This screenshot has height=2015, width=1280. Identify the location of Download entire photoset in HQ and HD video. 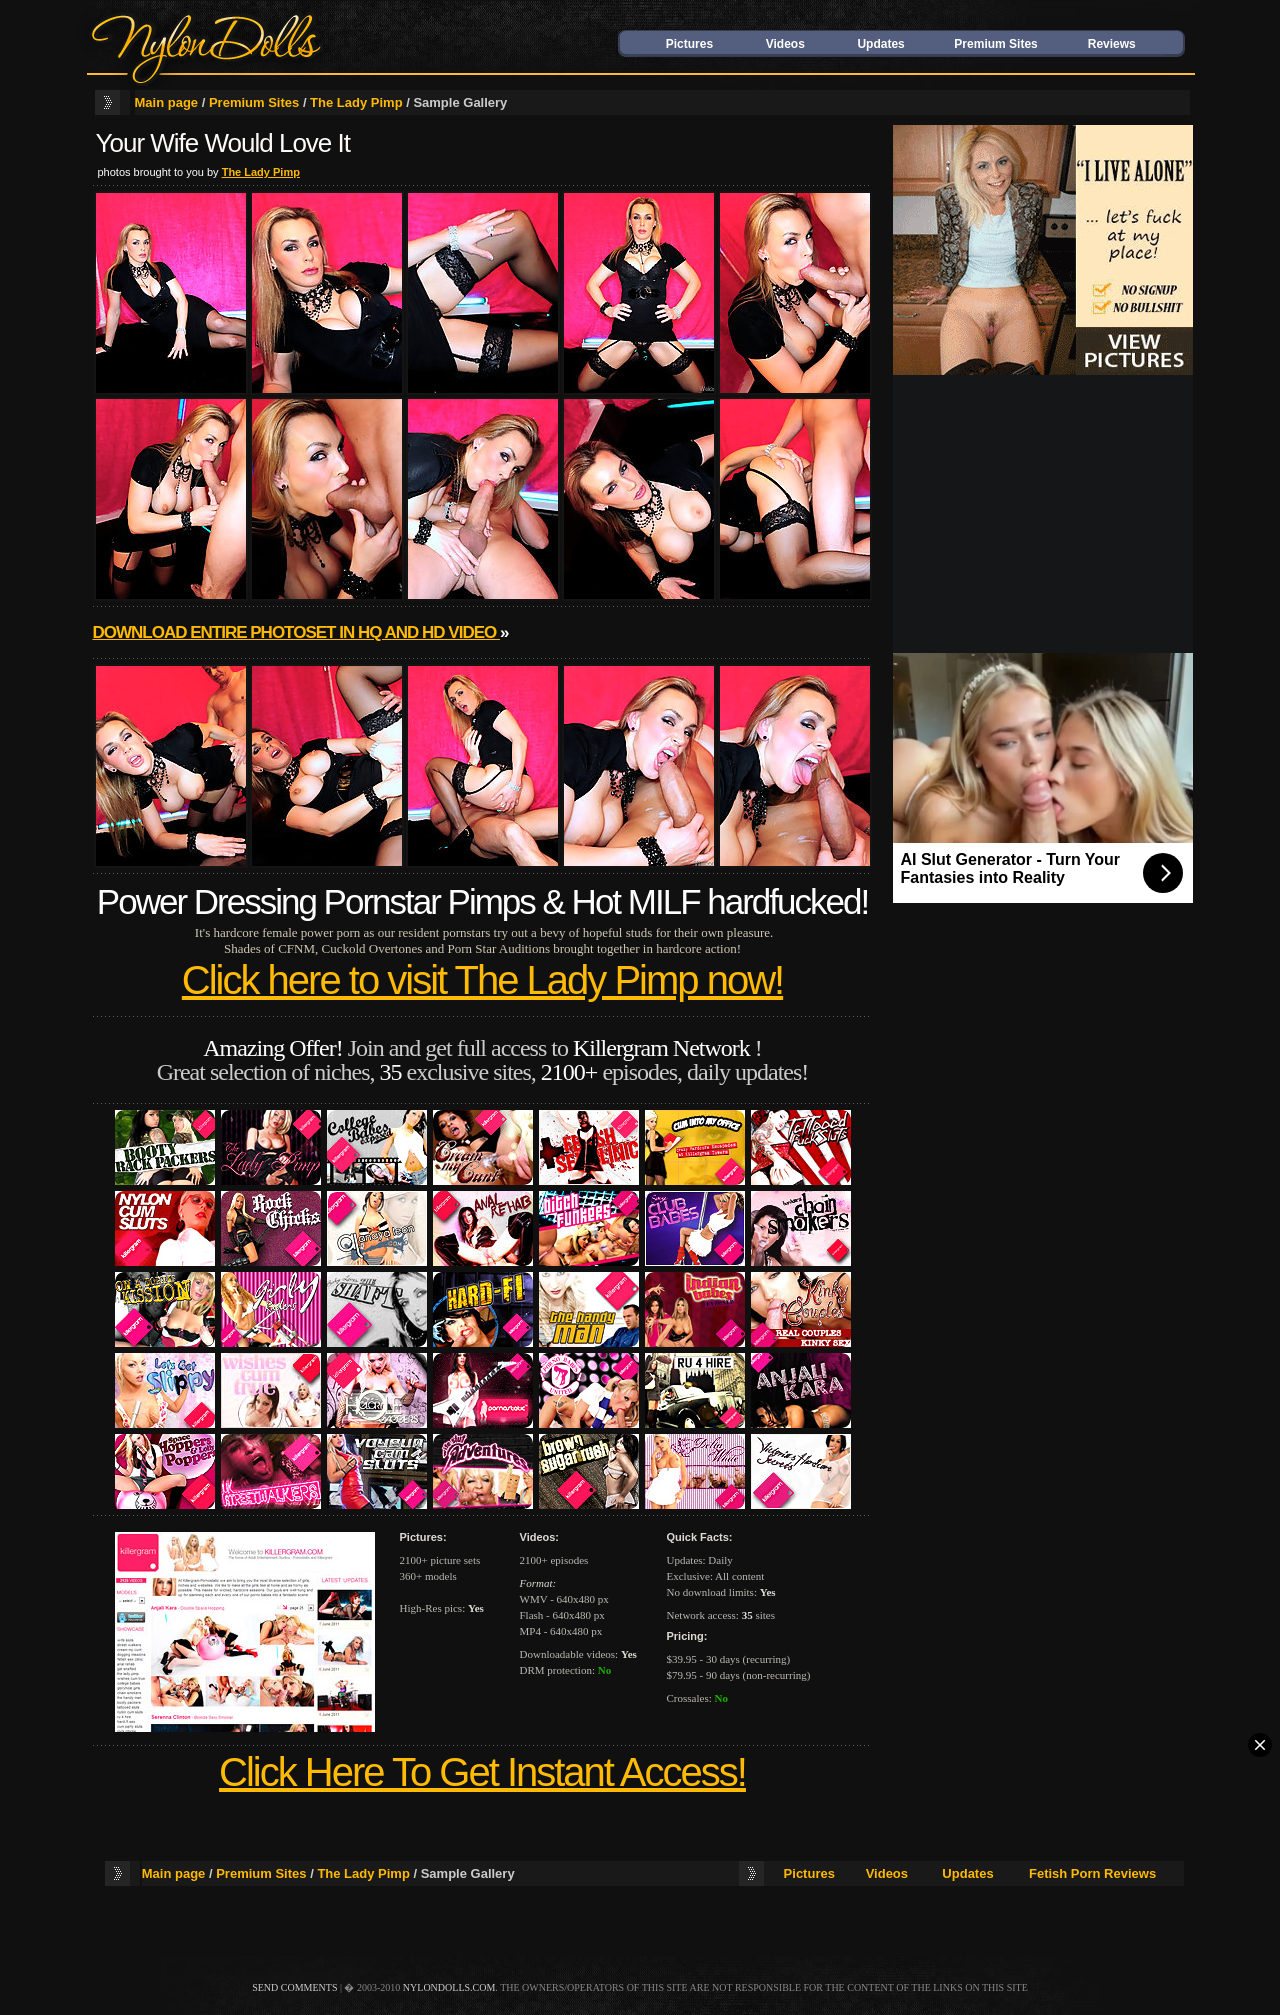
(296, 632).